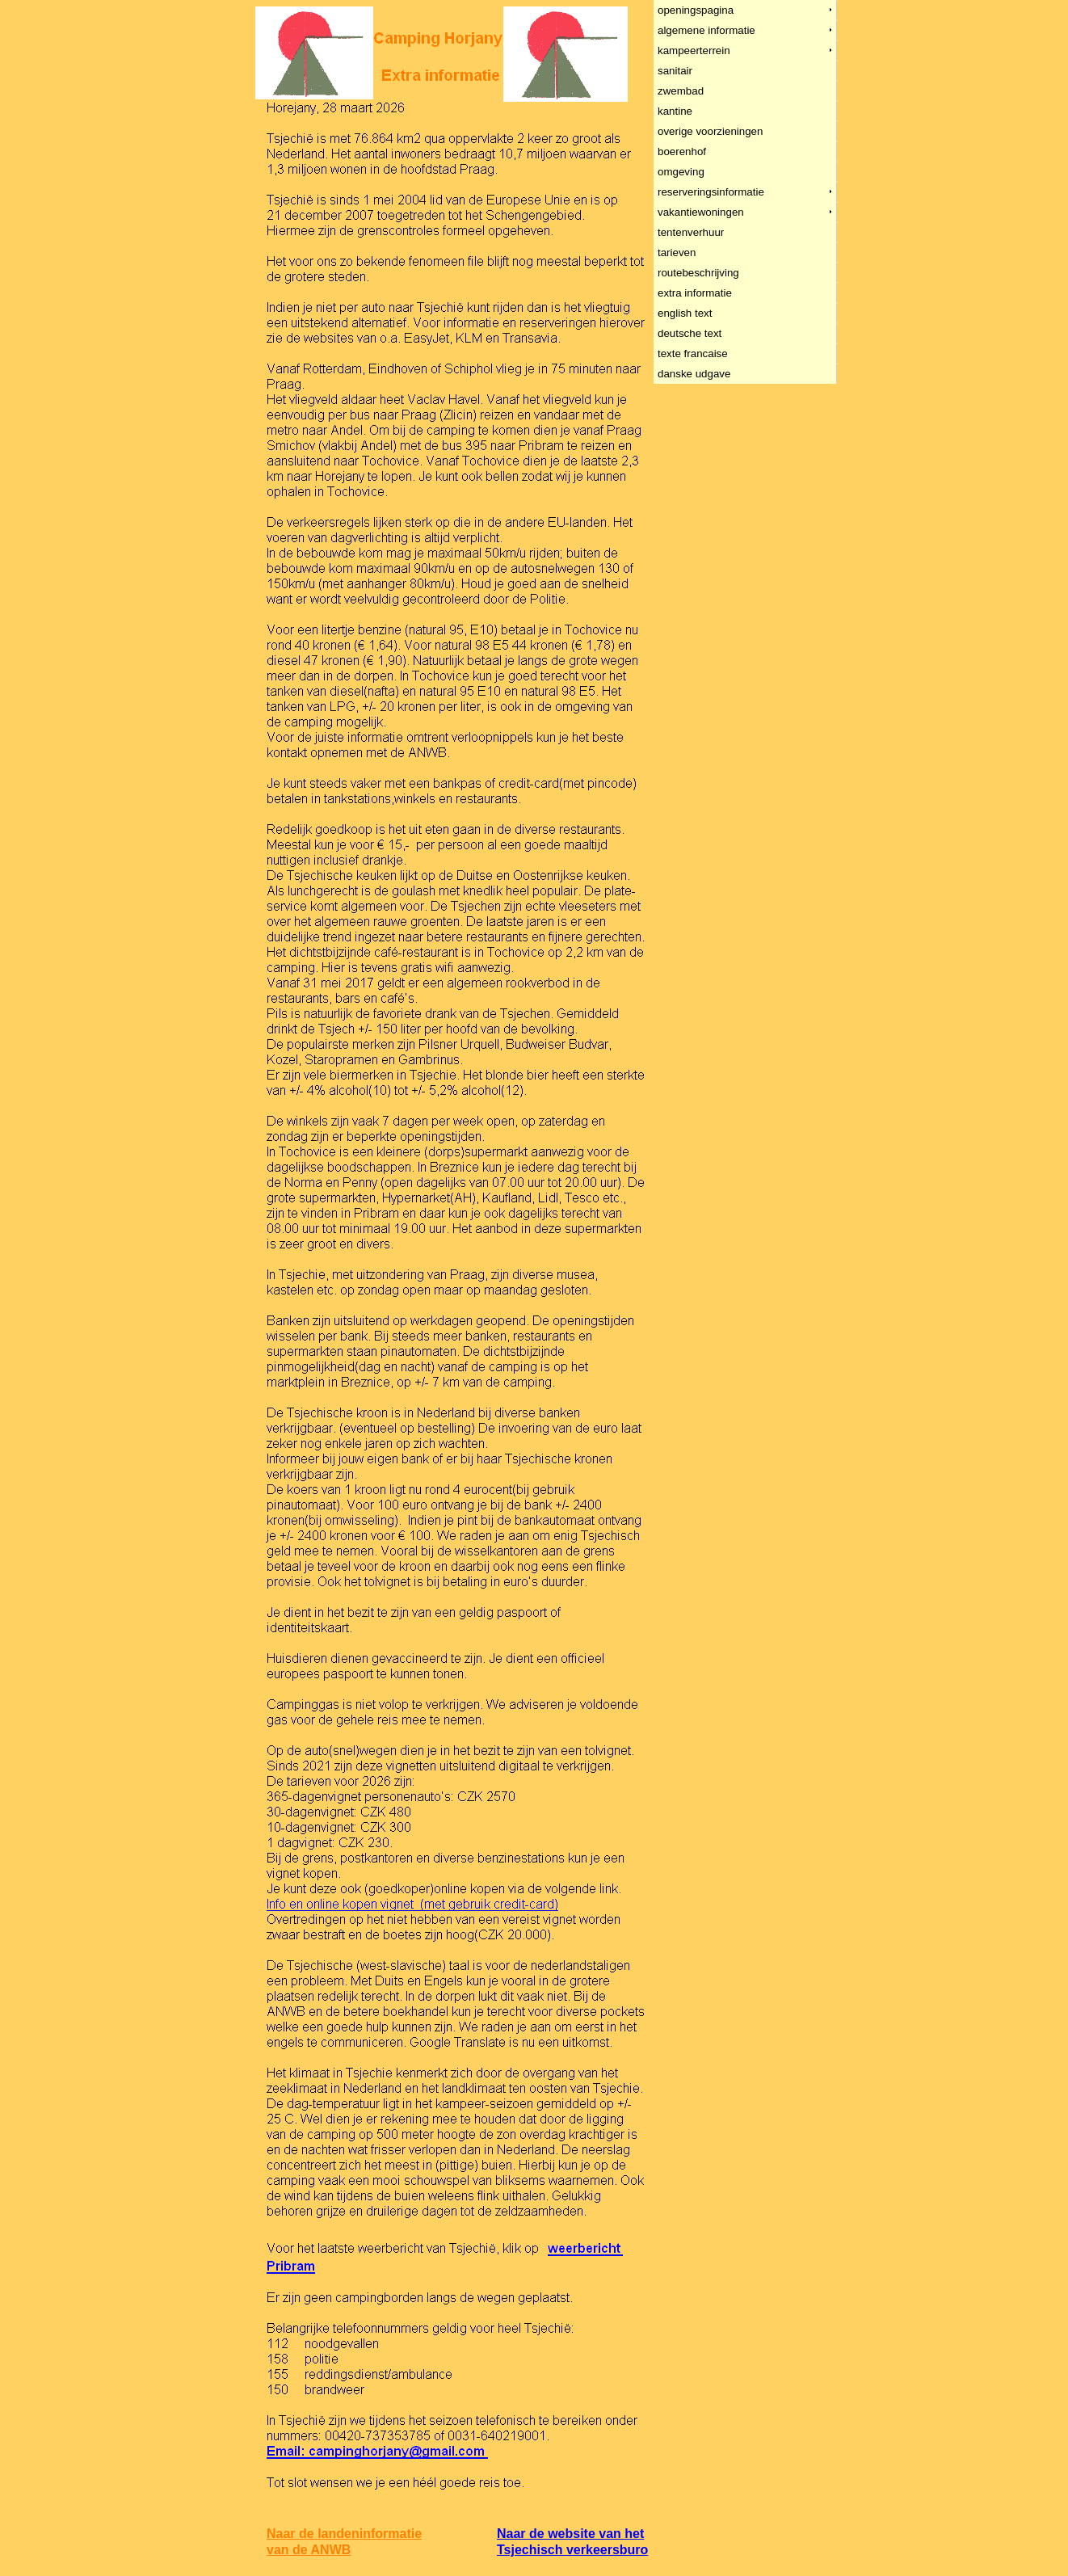 This screenshot has height=2576, width=1068. Describe the element at coordinates (696, 10) in the screenshot. I see `openingspagina` at that location.